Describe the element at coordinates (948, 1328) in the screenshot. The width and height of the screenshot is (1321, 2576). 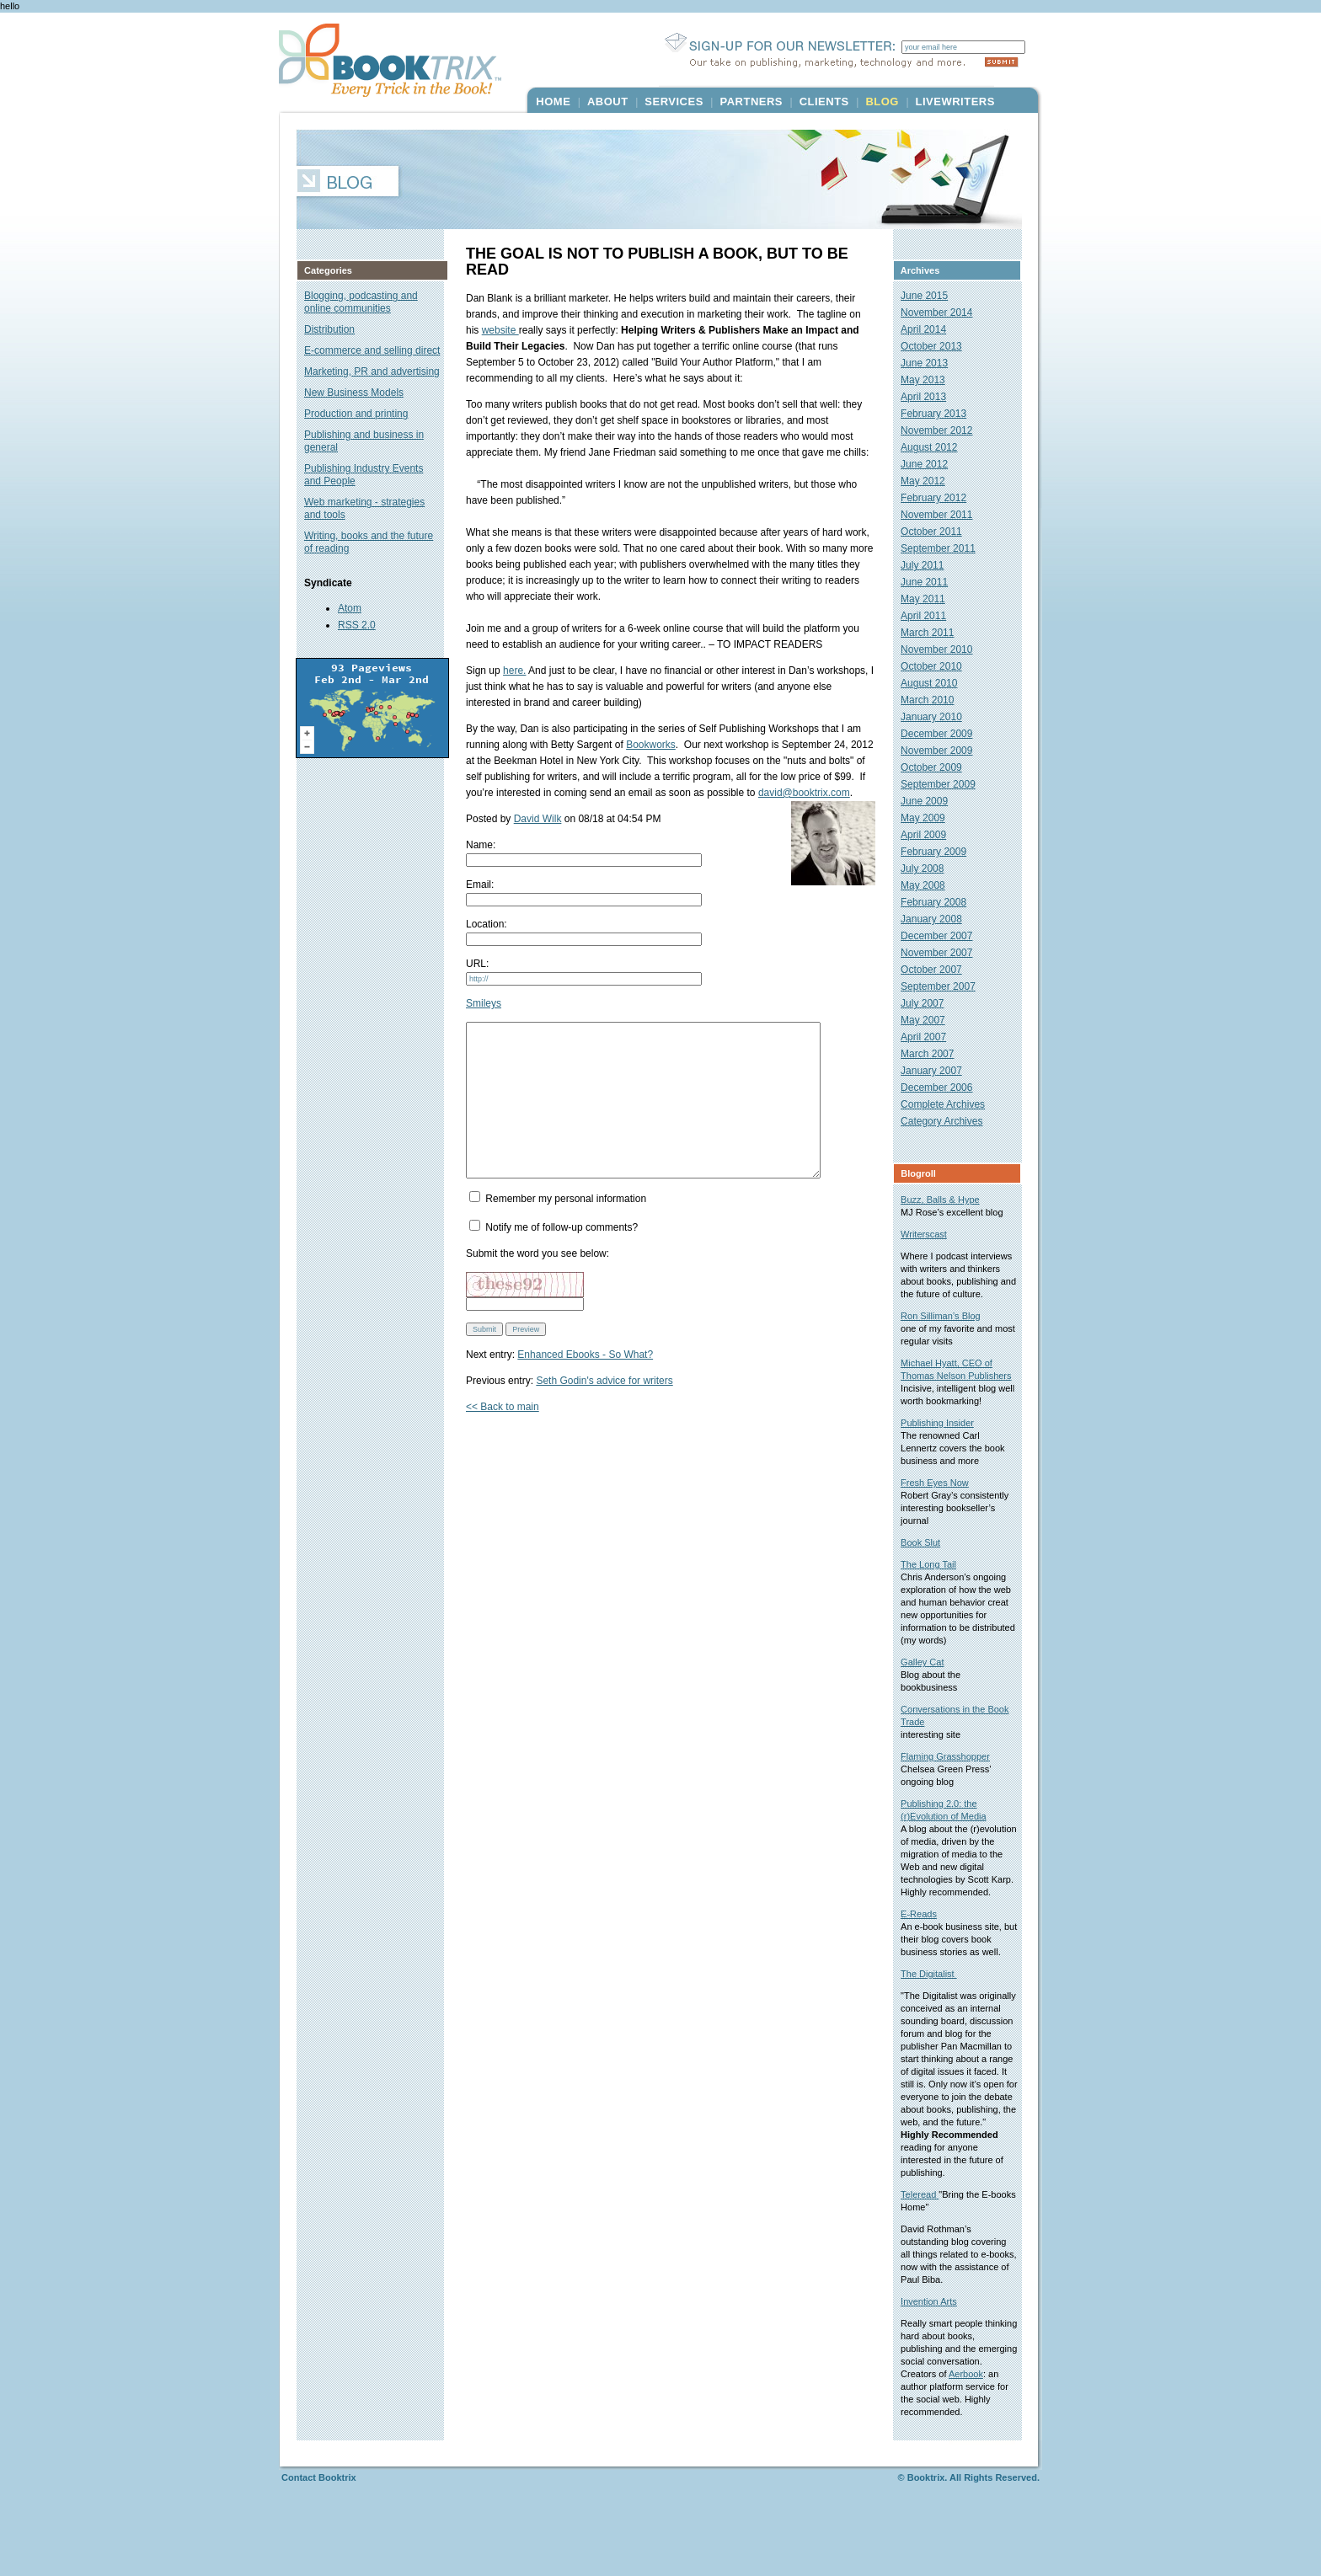
I see `Ron Silliman’s Blog` at that location.